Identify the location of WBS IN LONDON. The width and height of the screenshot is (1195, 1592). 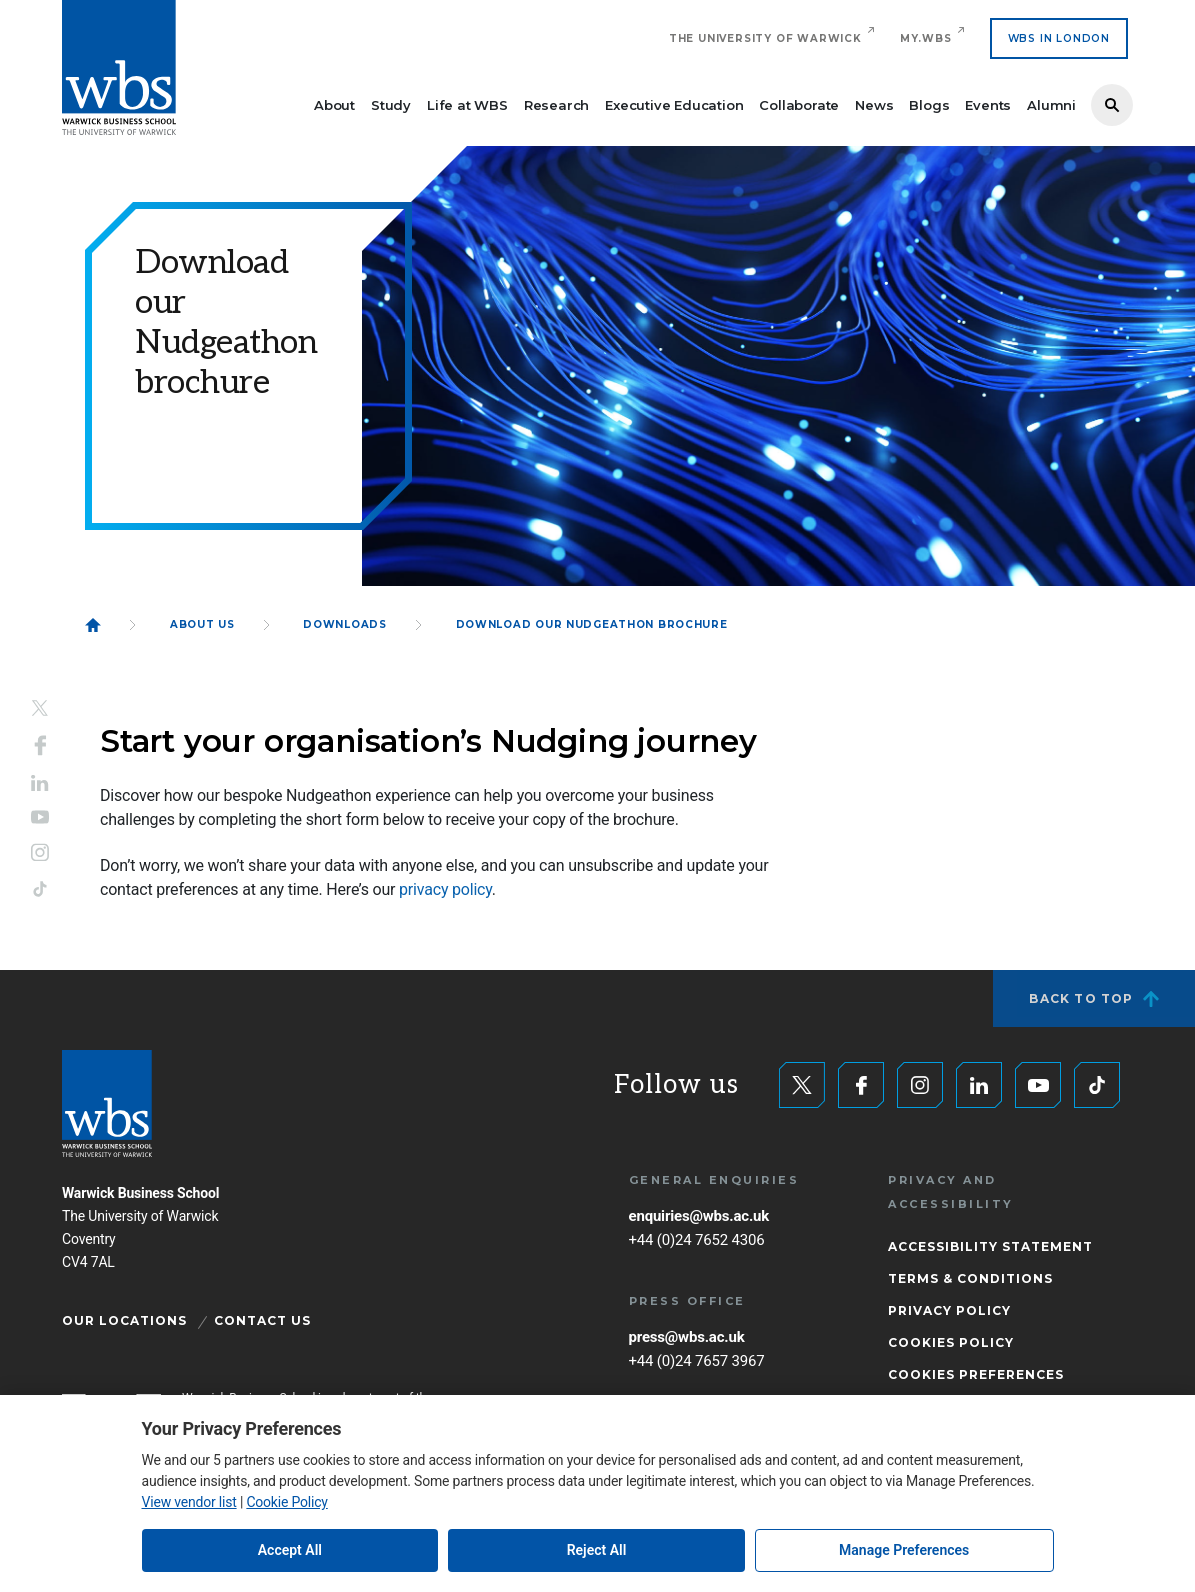
(1059, 38).